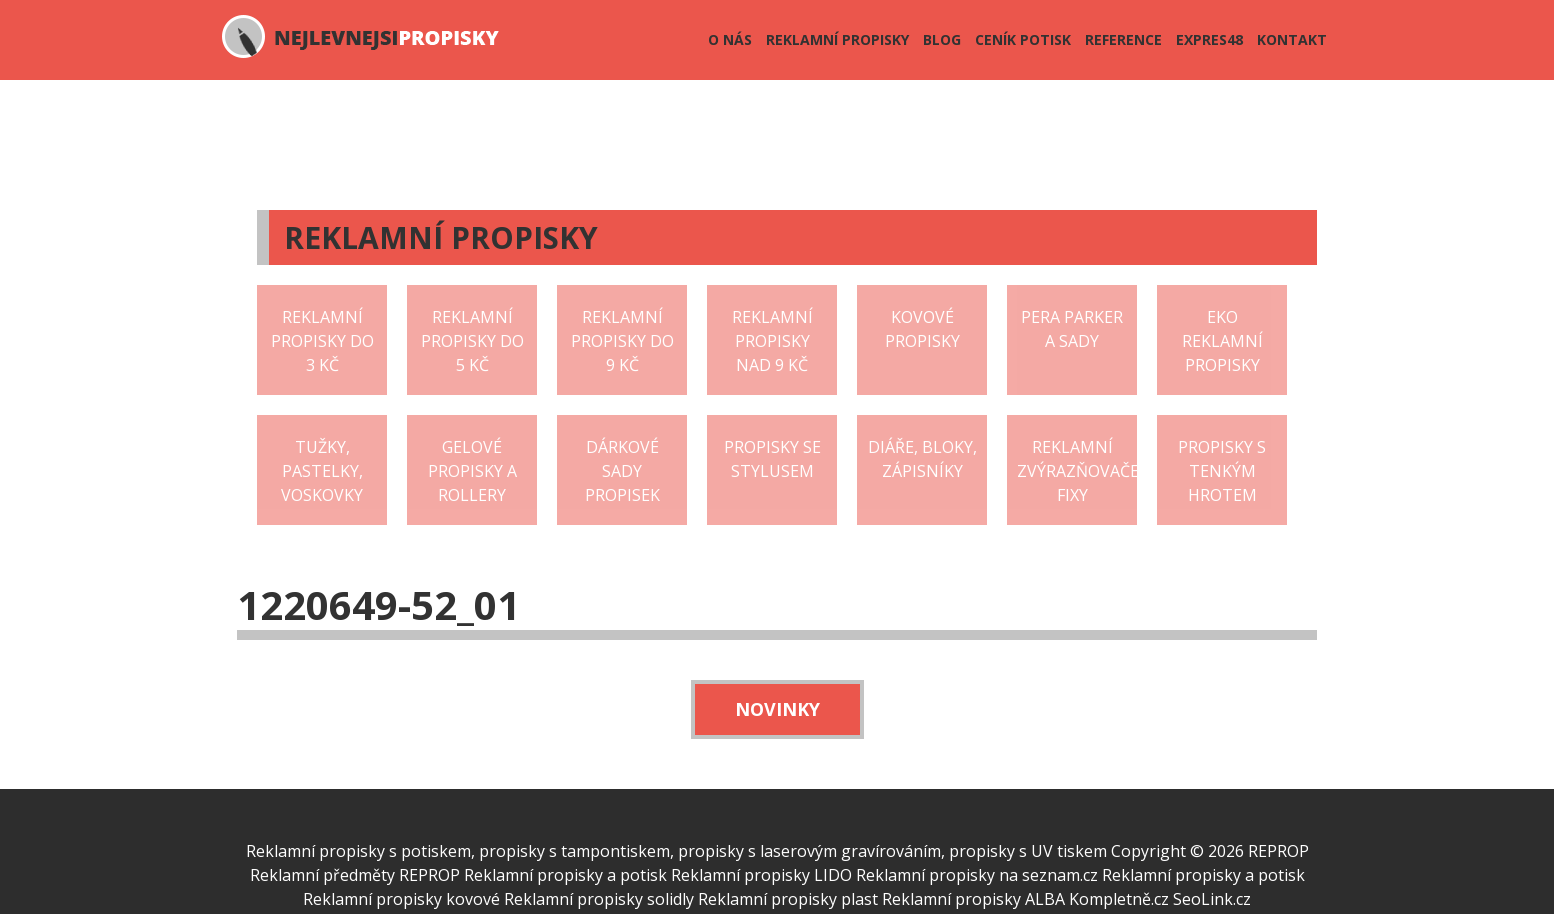 The image size is (1554, 914). What do you see at coordinates (1119, 899) in the screenshot?
I see `Kompletně.cz` at bounding box center [1119, 899].